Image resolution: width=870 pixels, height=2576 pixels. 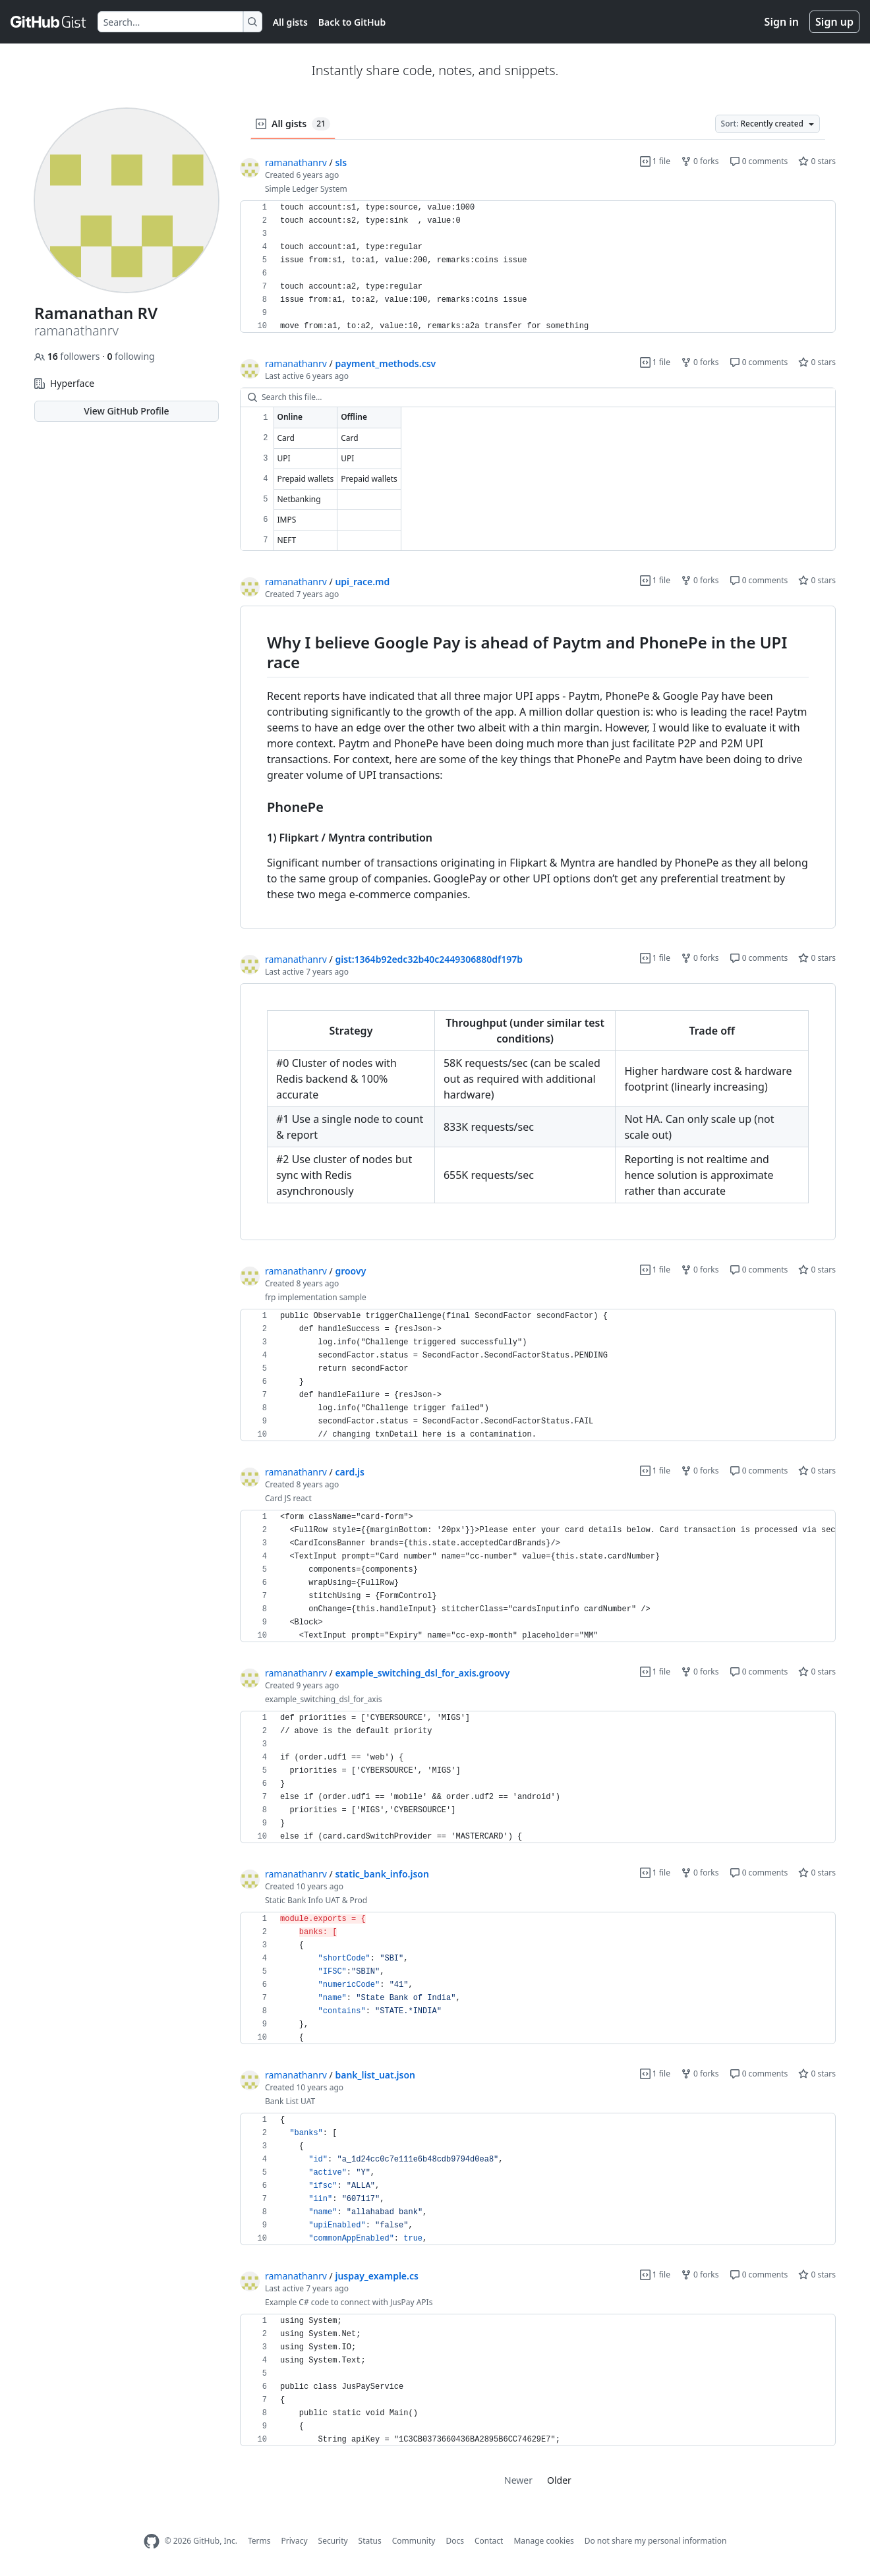 What do you see at coordinates (543, 2540) in the screenshot?
I see `Manage cookies` at bounding box center [543, 2540].